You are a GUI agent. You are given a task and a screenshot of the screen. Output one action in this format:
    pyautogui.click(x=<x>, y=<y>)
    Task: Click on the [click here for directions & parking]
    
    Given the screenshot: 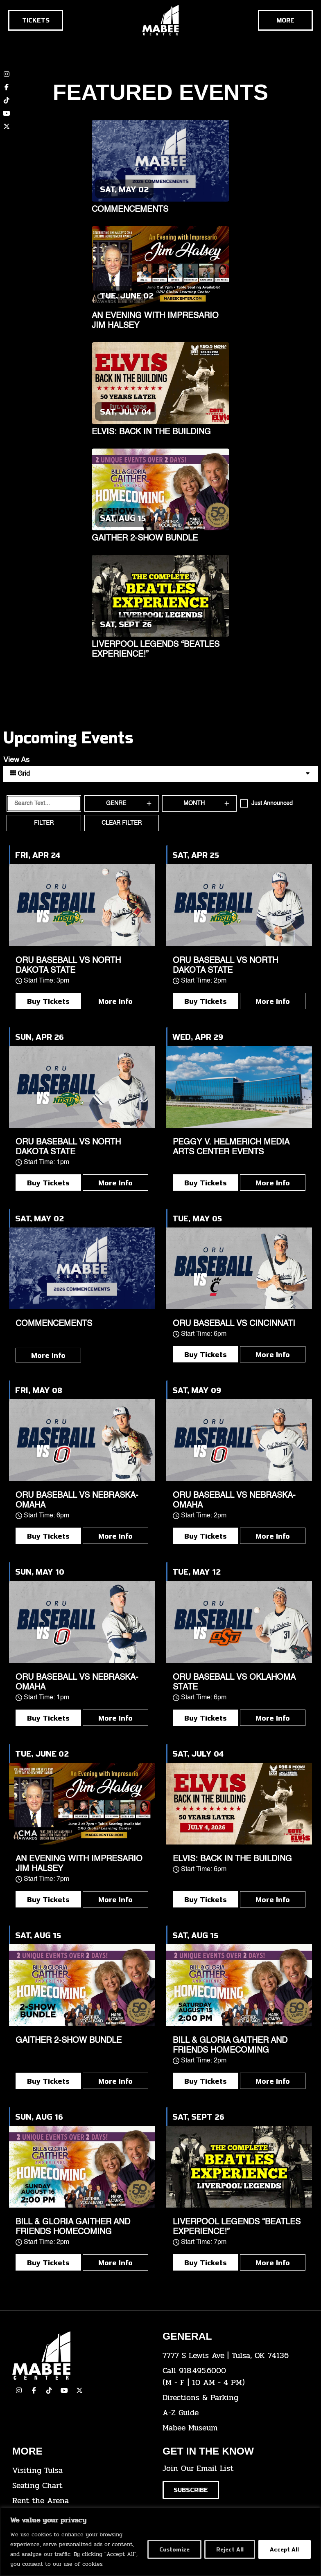 What is the action you would take?
    pyautogui.click(x=232, y=2398)
    